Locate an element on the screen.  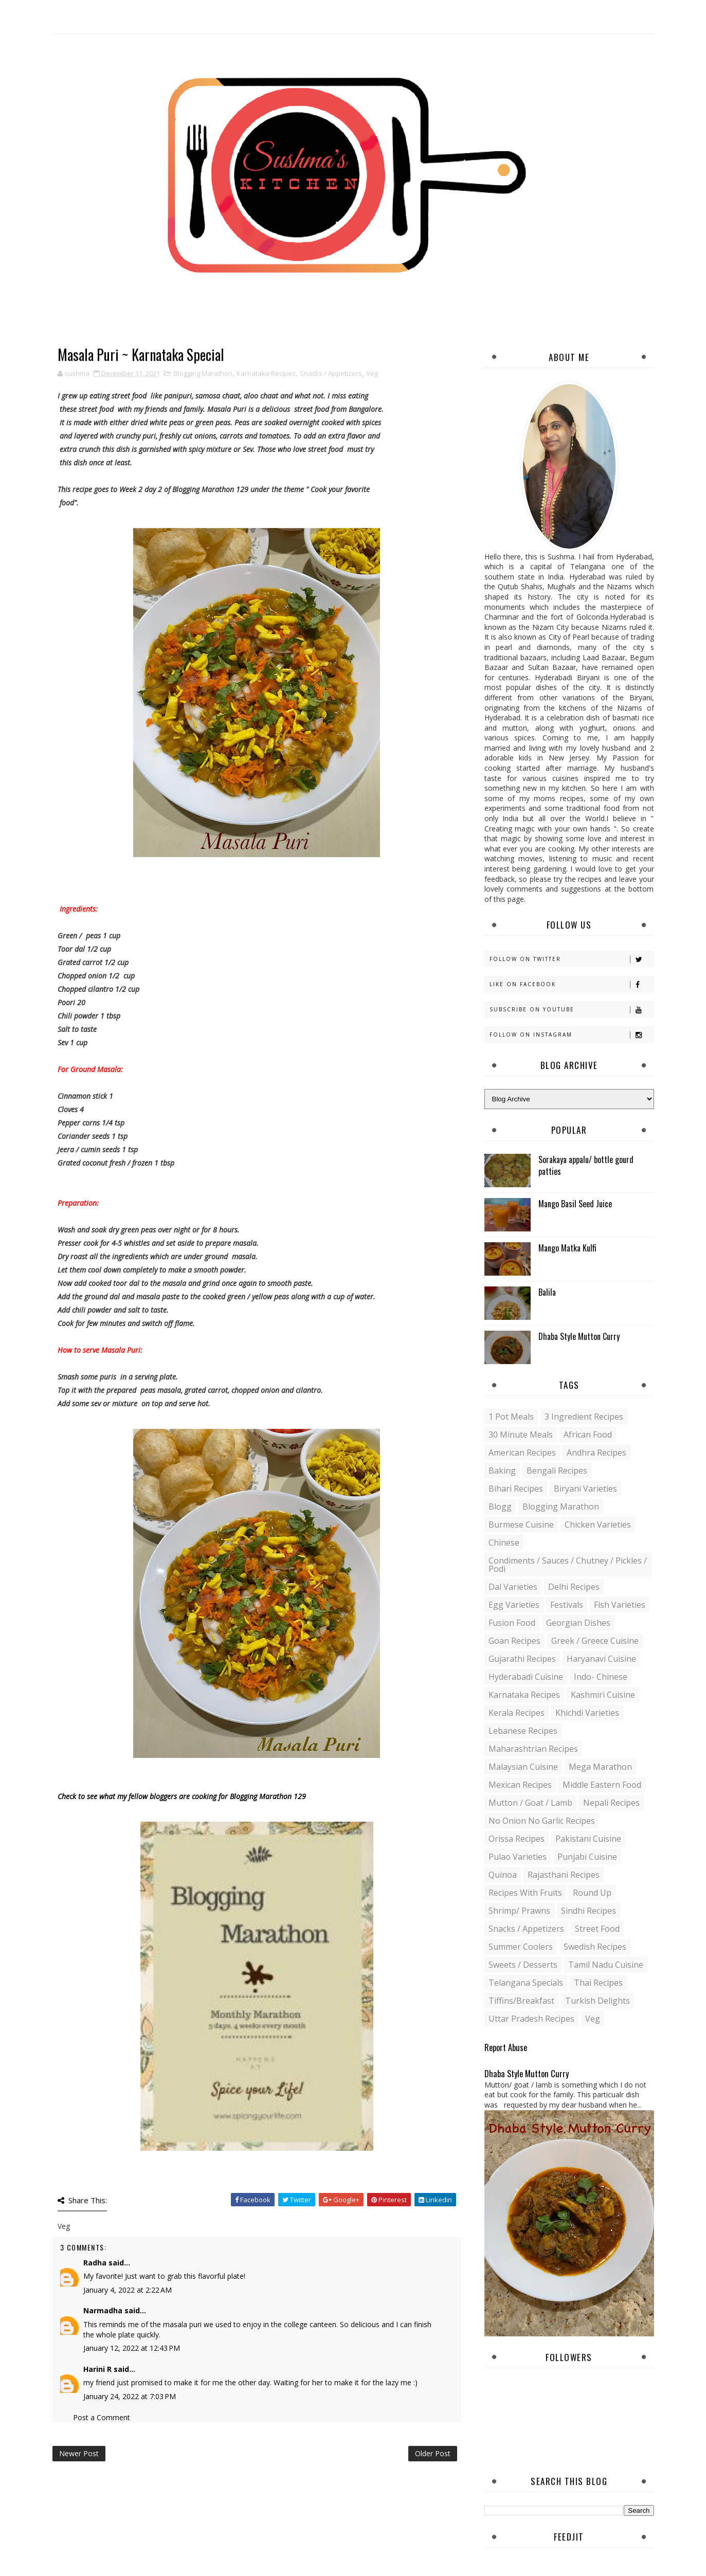
Summer coolers is located at coordinates (520, 1946).